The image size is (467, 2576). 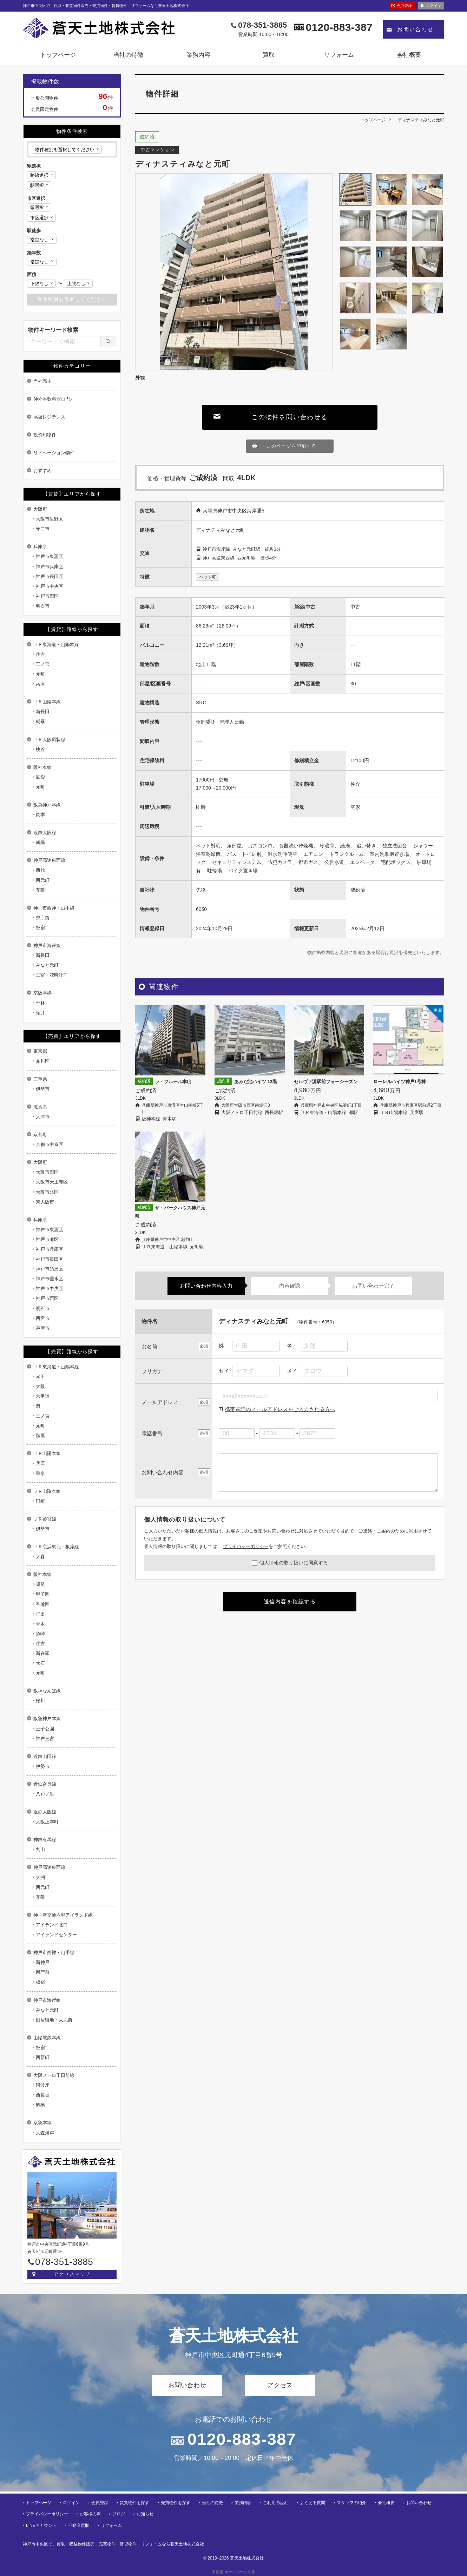 I want to click on アクセスマップ, so click(x=72, y=2274).